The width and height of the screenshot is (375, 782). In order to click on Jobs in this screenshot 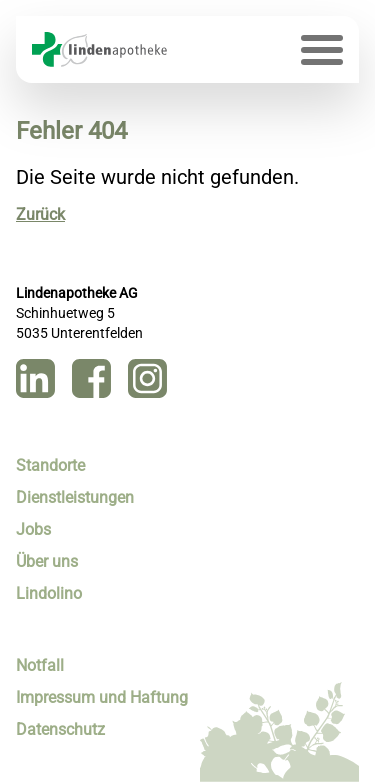, I will do `click(33, 529)`.